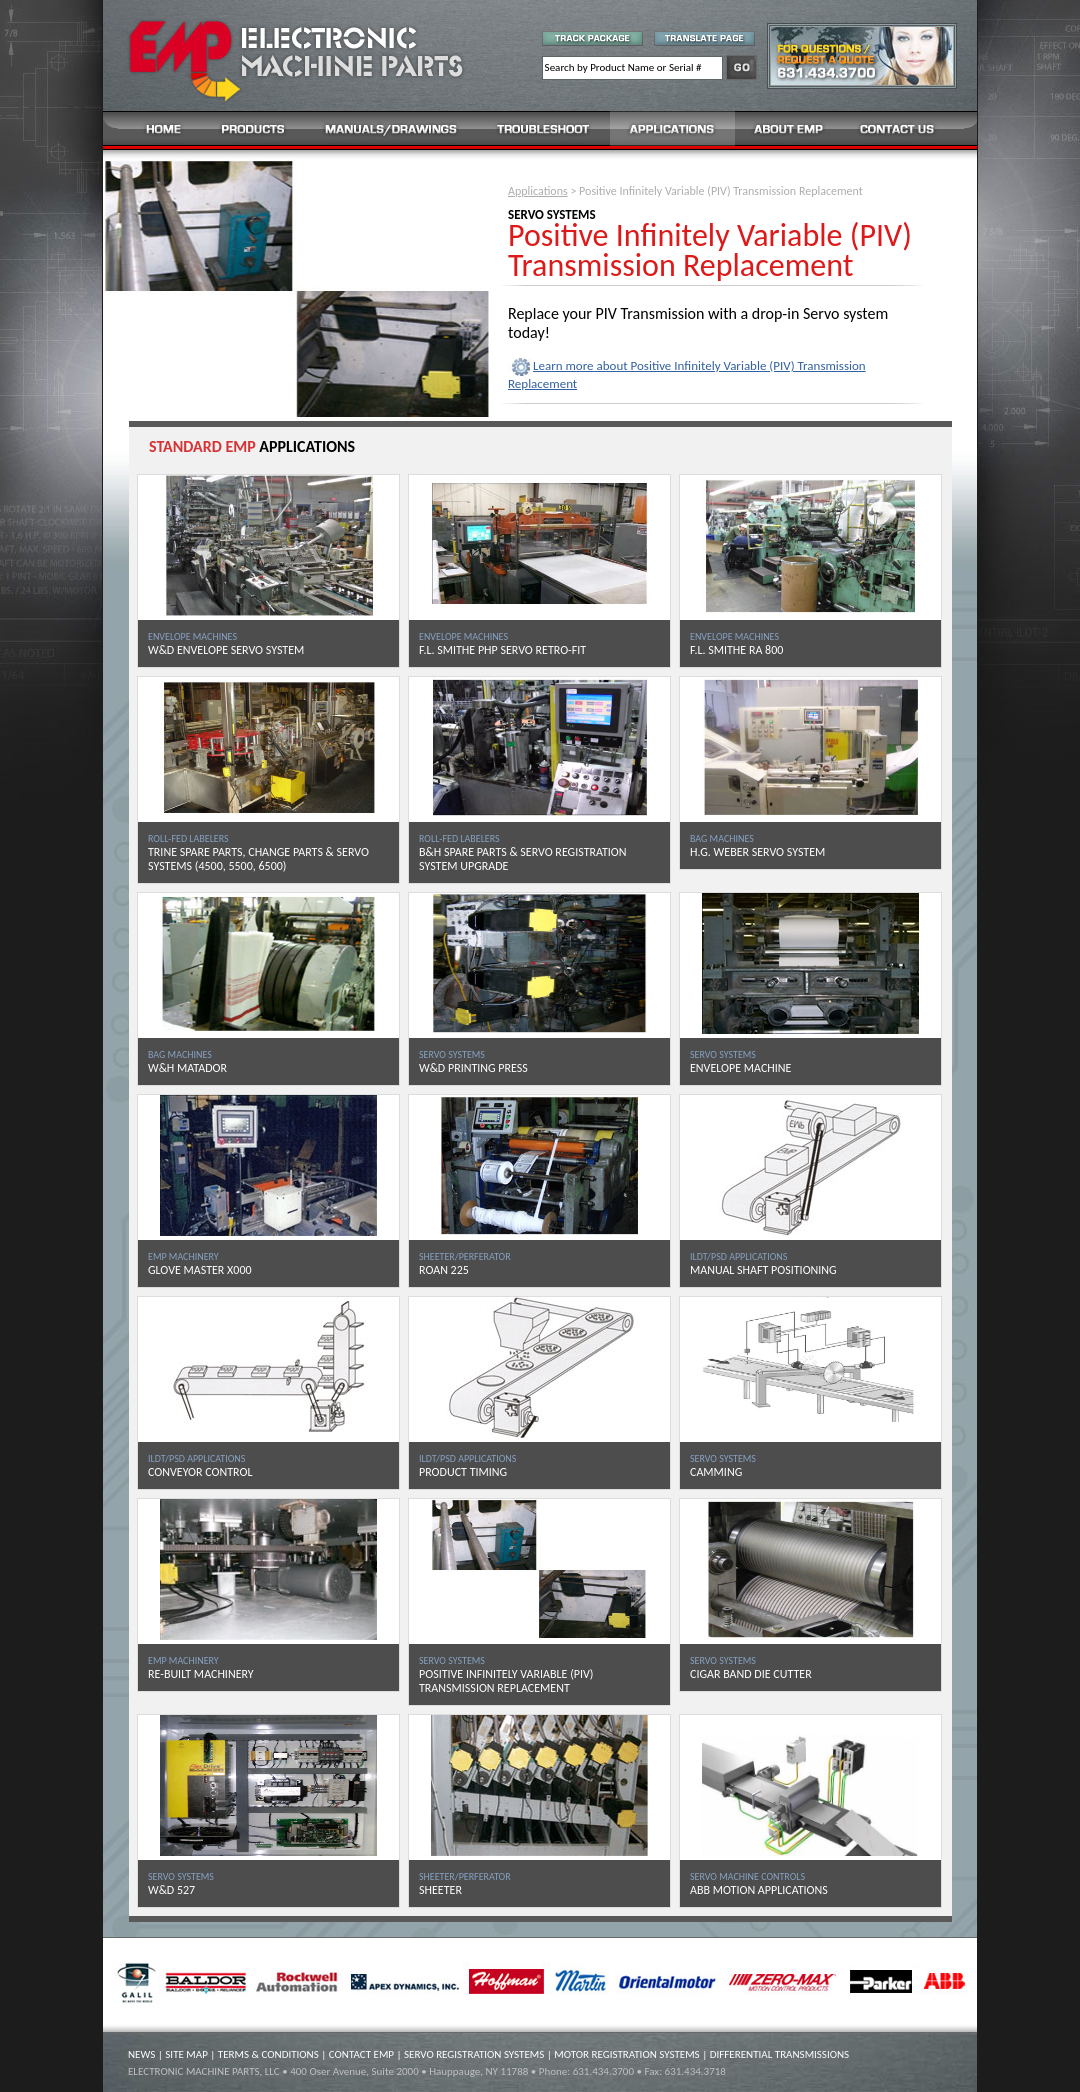 Image resolution: width=1080 pixels, height=2092 pixels. I want to click on ENVELOPE MACHINE, so click(740, 1068).